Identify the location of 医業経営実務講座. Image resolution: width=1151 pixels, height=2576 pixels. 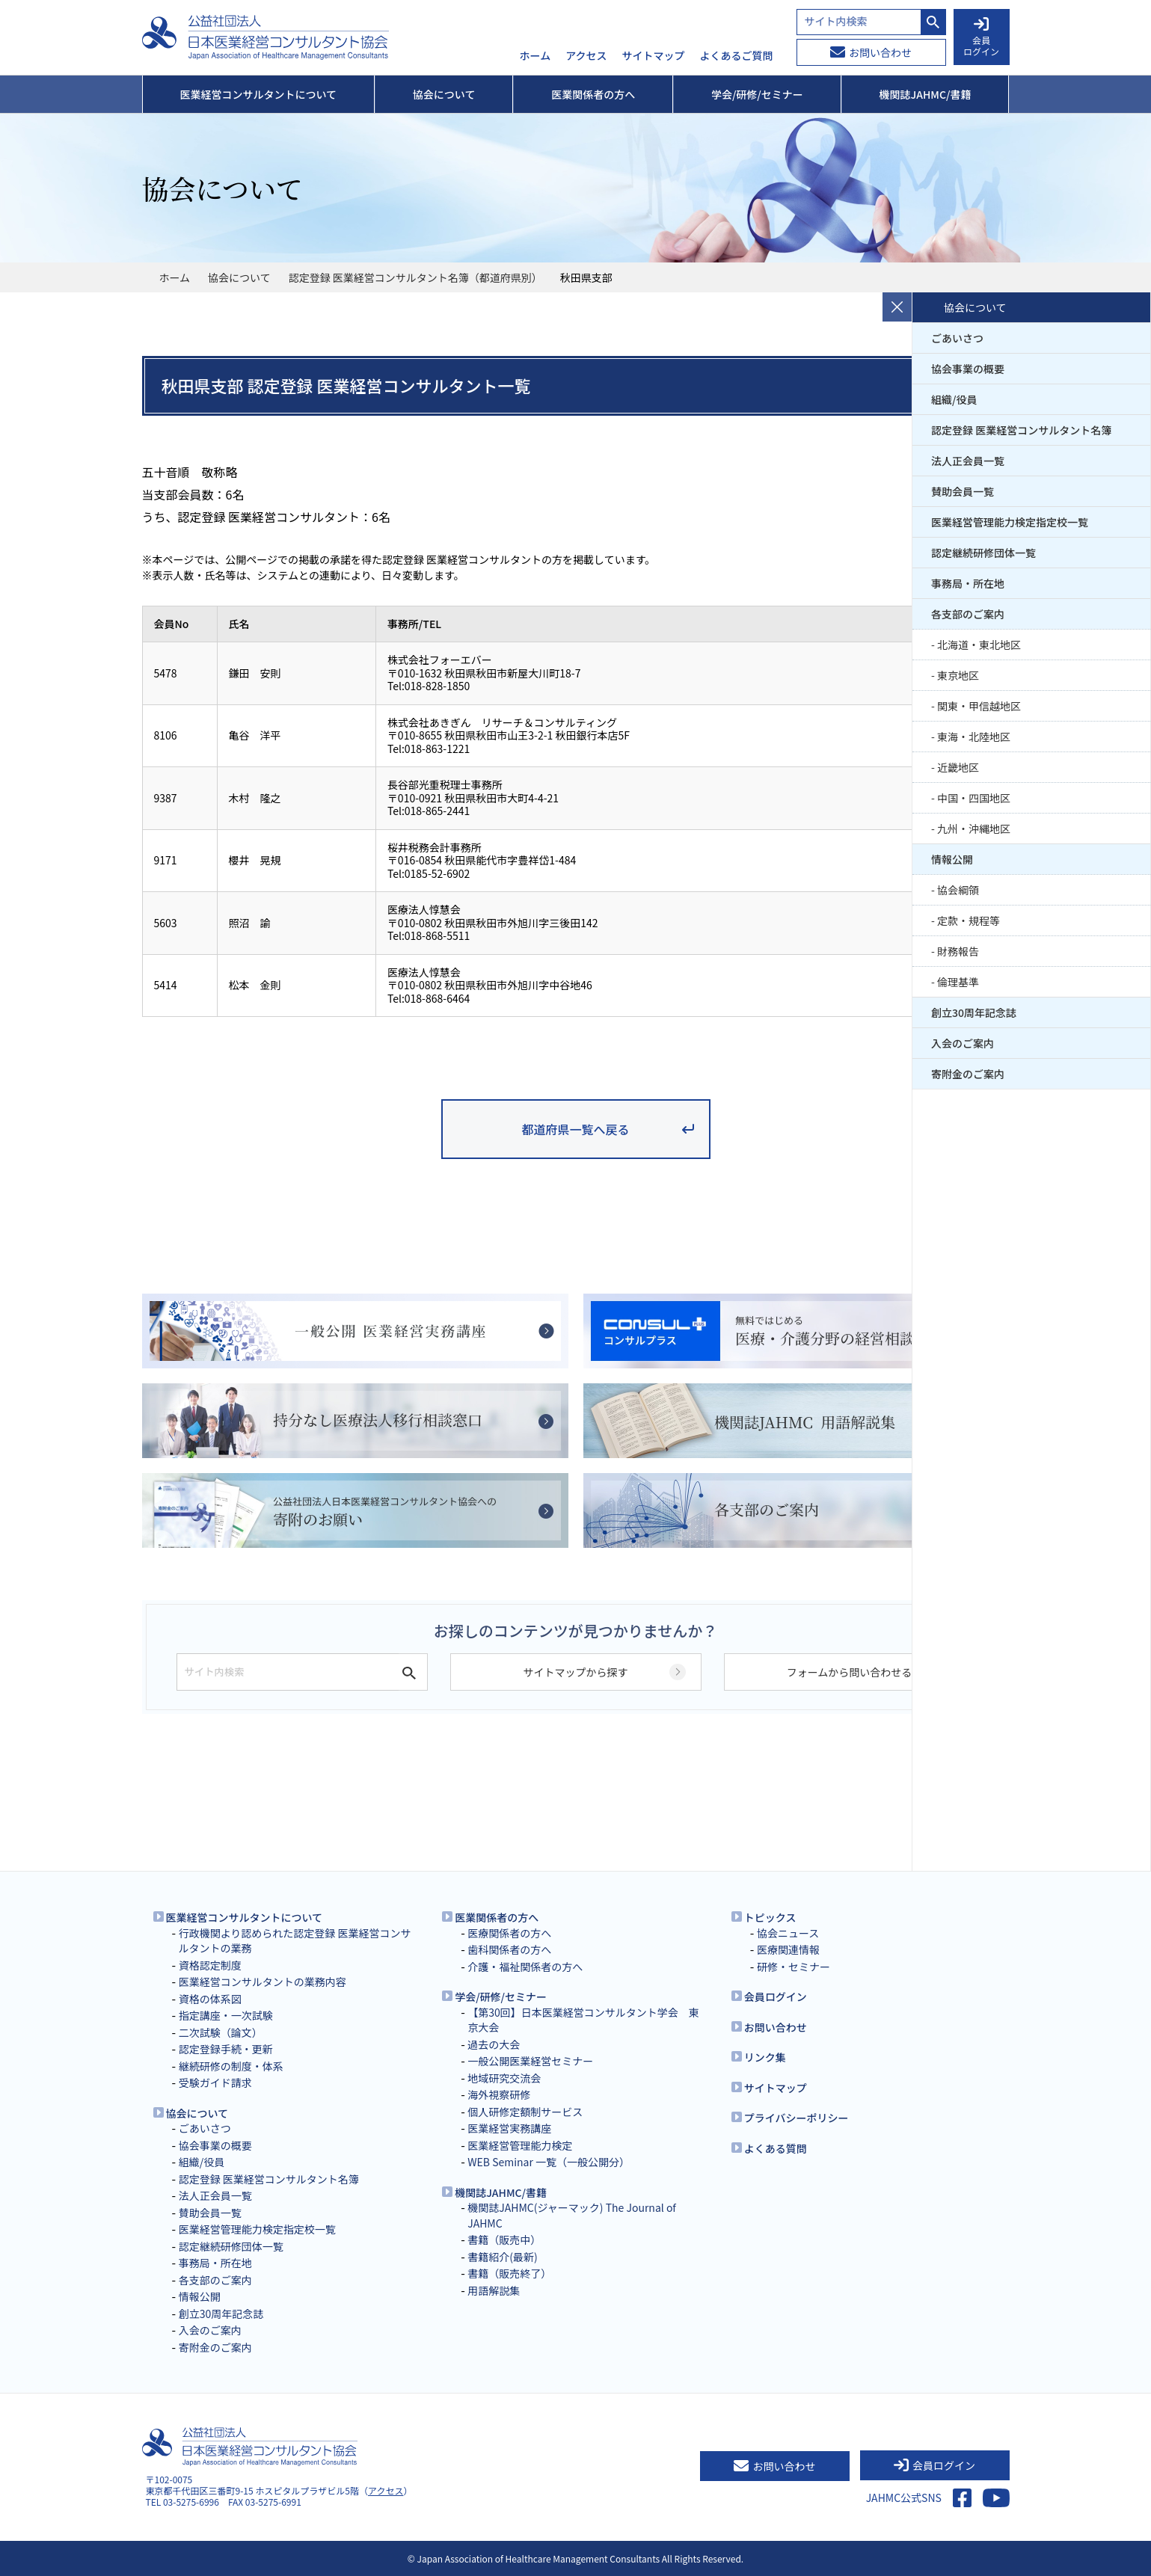
(509, 2128).